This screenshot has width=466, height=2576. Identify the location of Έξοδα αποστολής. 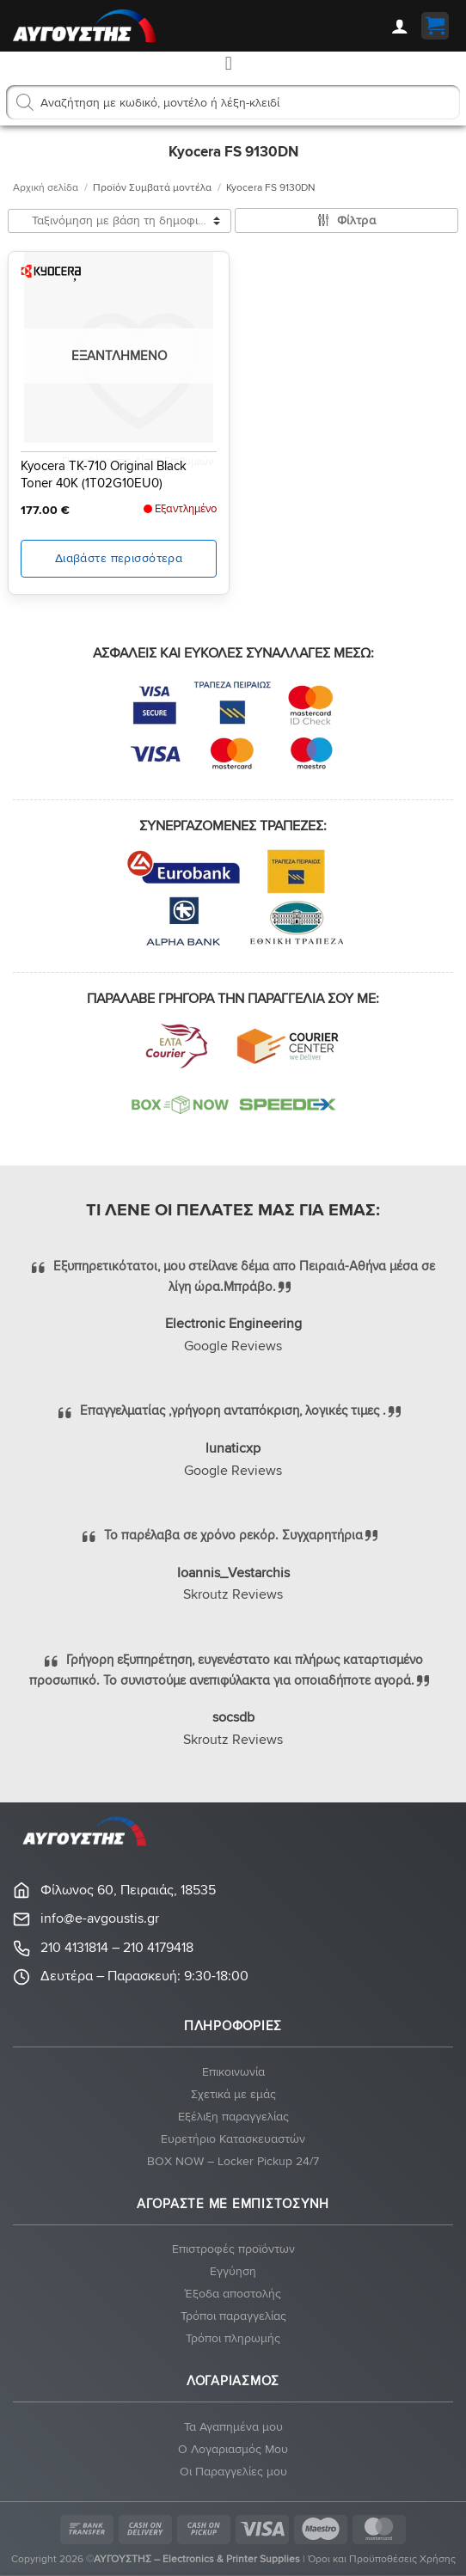
(233, 2293).